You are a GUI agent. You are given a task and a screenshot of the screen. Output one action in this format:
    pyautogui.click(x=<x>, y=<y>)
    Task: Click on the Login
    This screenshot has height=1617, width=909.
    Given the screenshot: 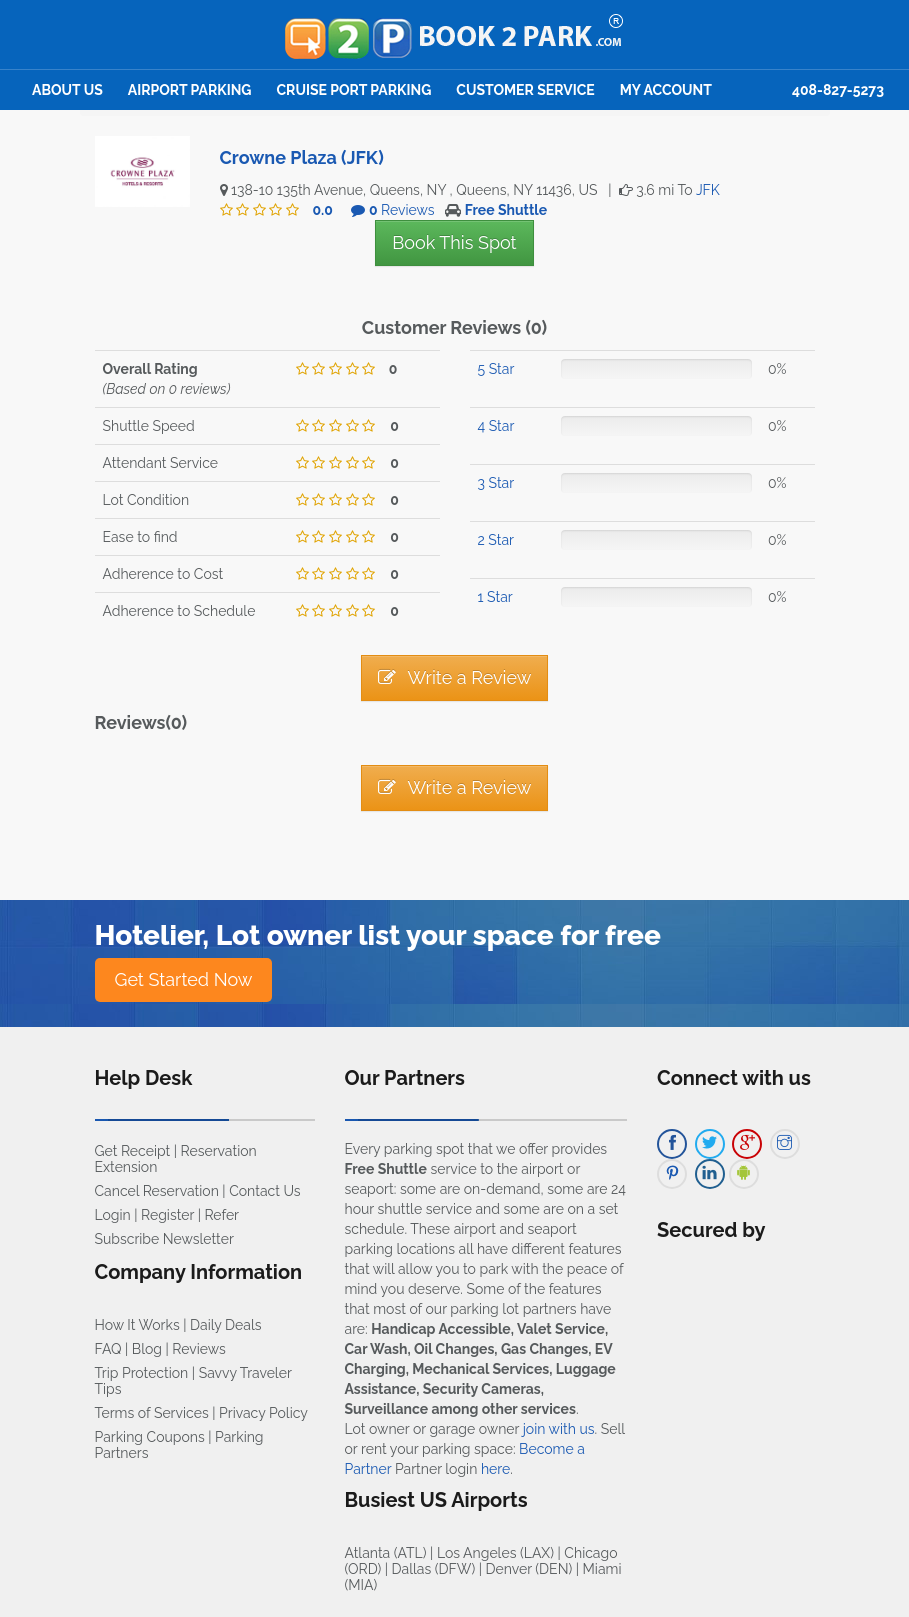 What is the action you would take?
    pyautogui.click(x=113, y=1215)
    